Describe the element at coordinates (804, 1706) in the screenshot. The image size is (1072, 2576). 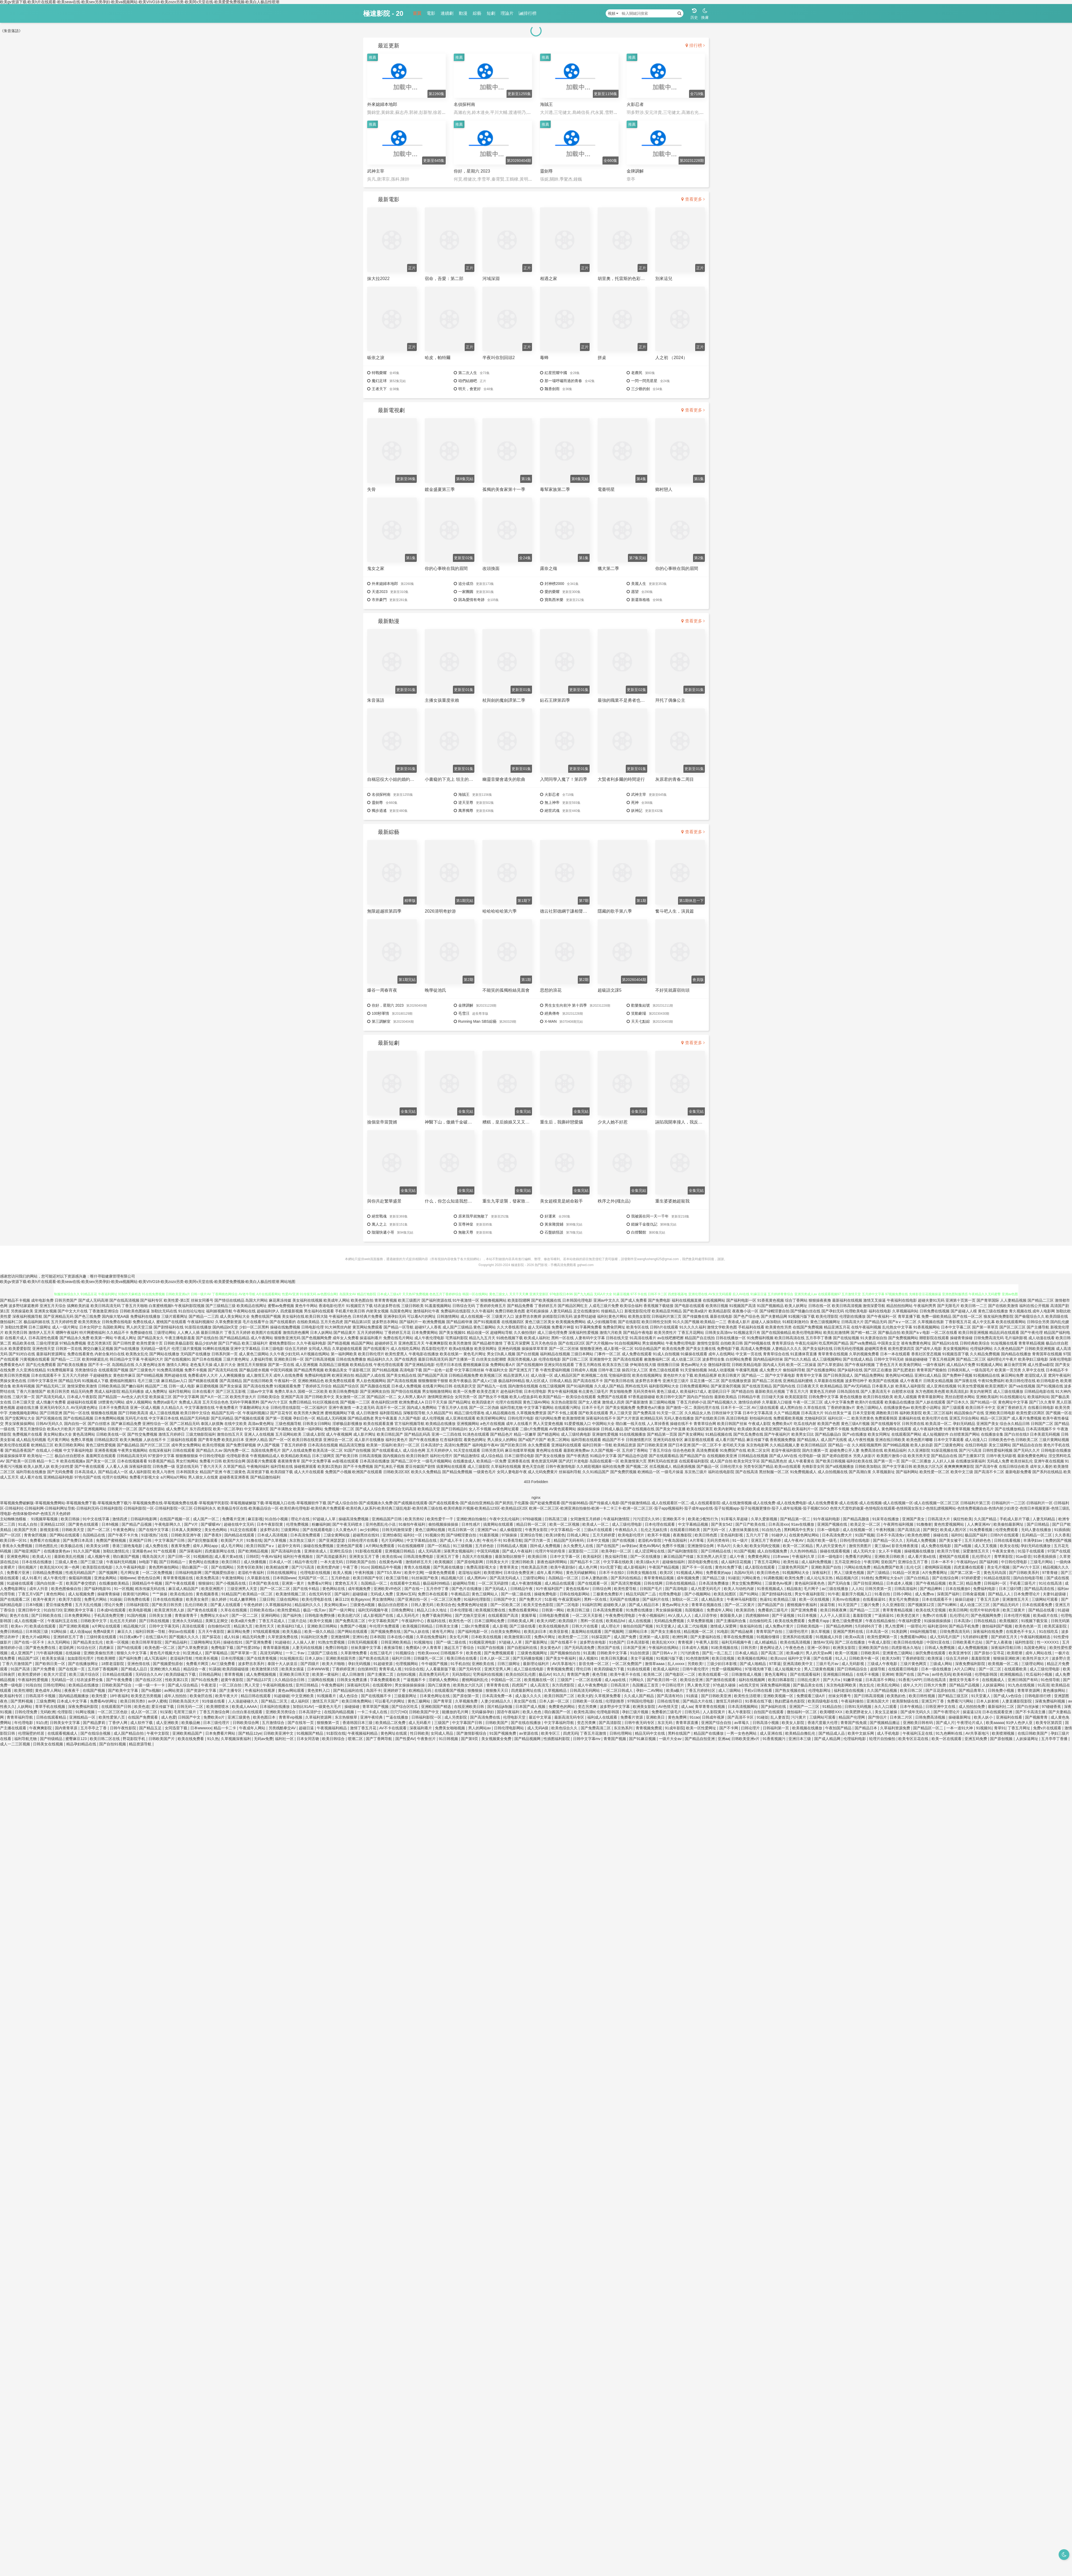
I see `亚洲国产一二三区` at that location.